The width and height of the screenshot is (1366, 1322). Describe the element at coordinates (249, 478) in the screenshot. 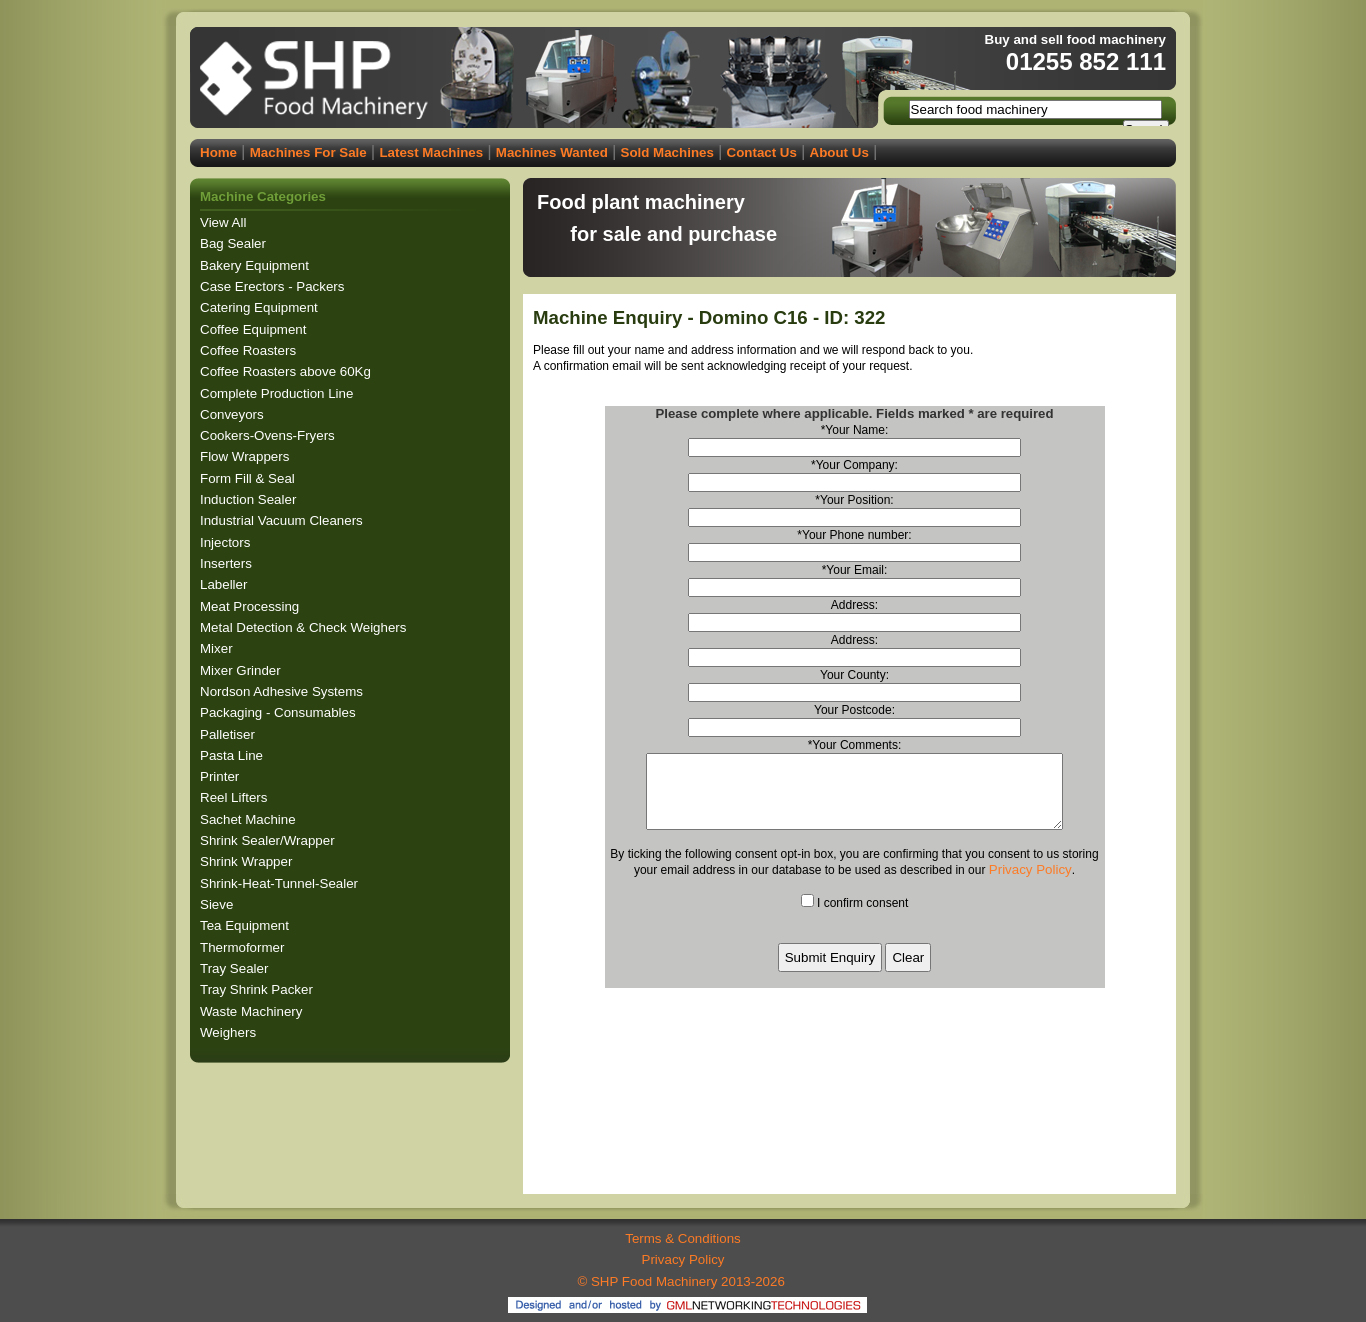

I see `Form Fill & Seal` at that location.